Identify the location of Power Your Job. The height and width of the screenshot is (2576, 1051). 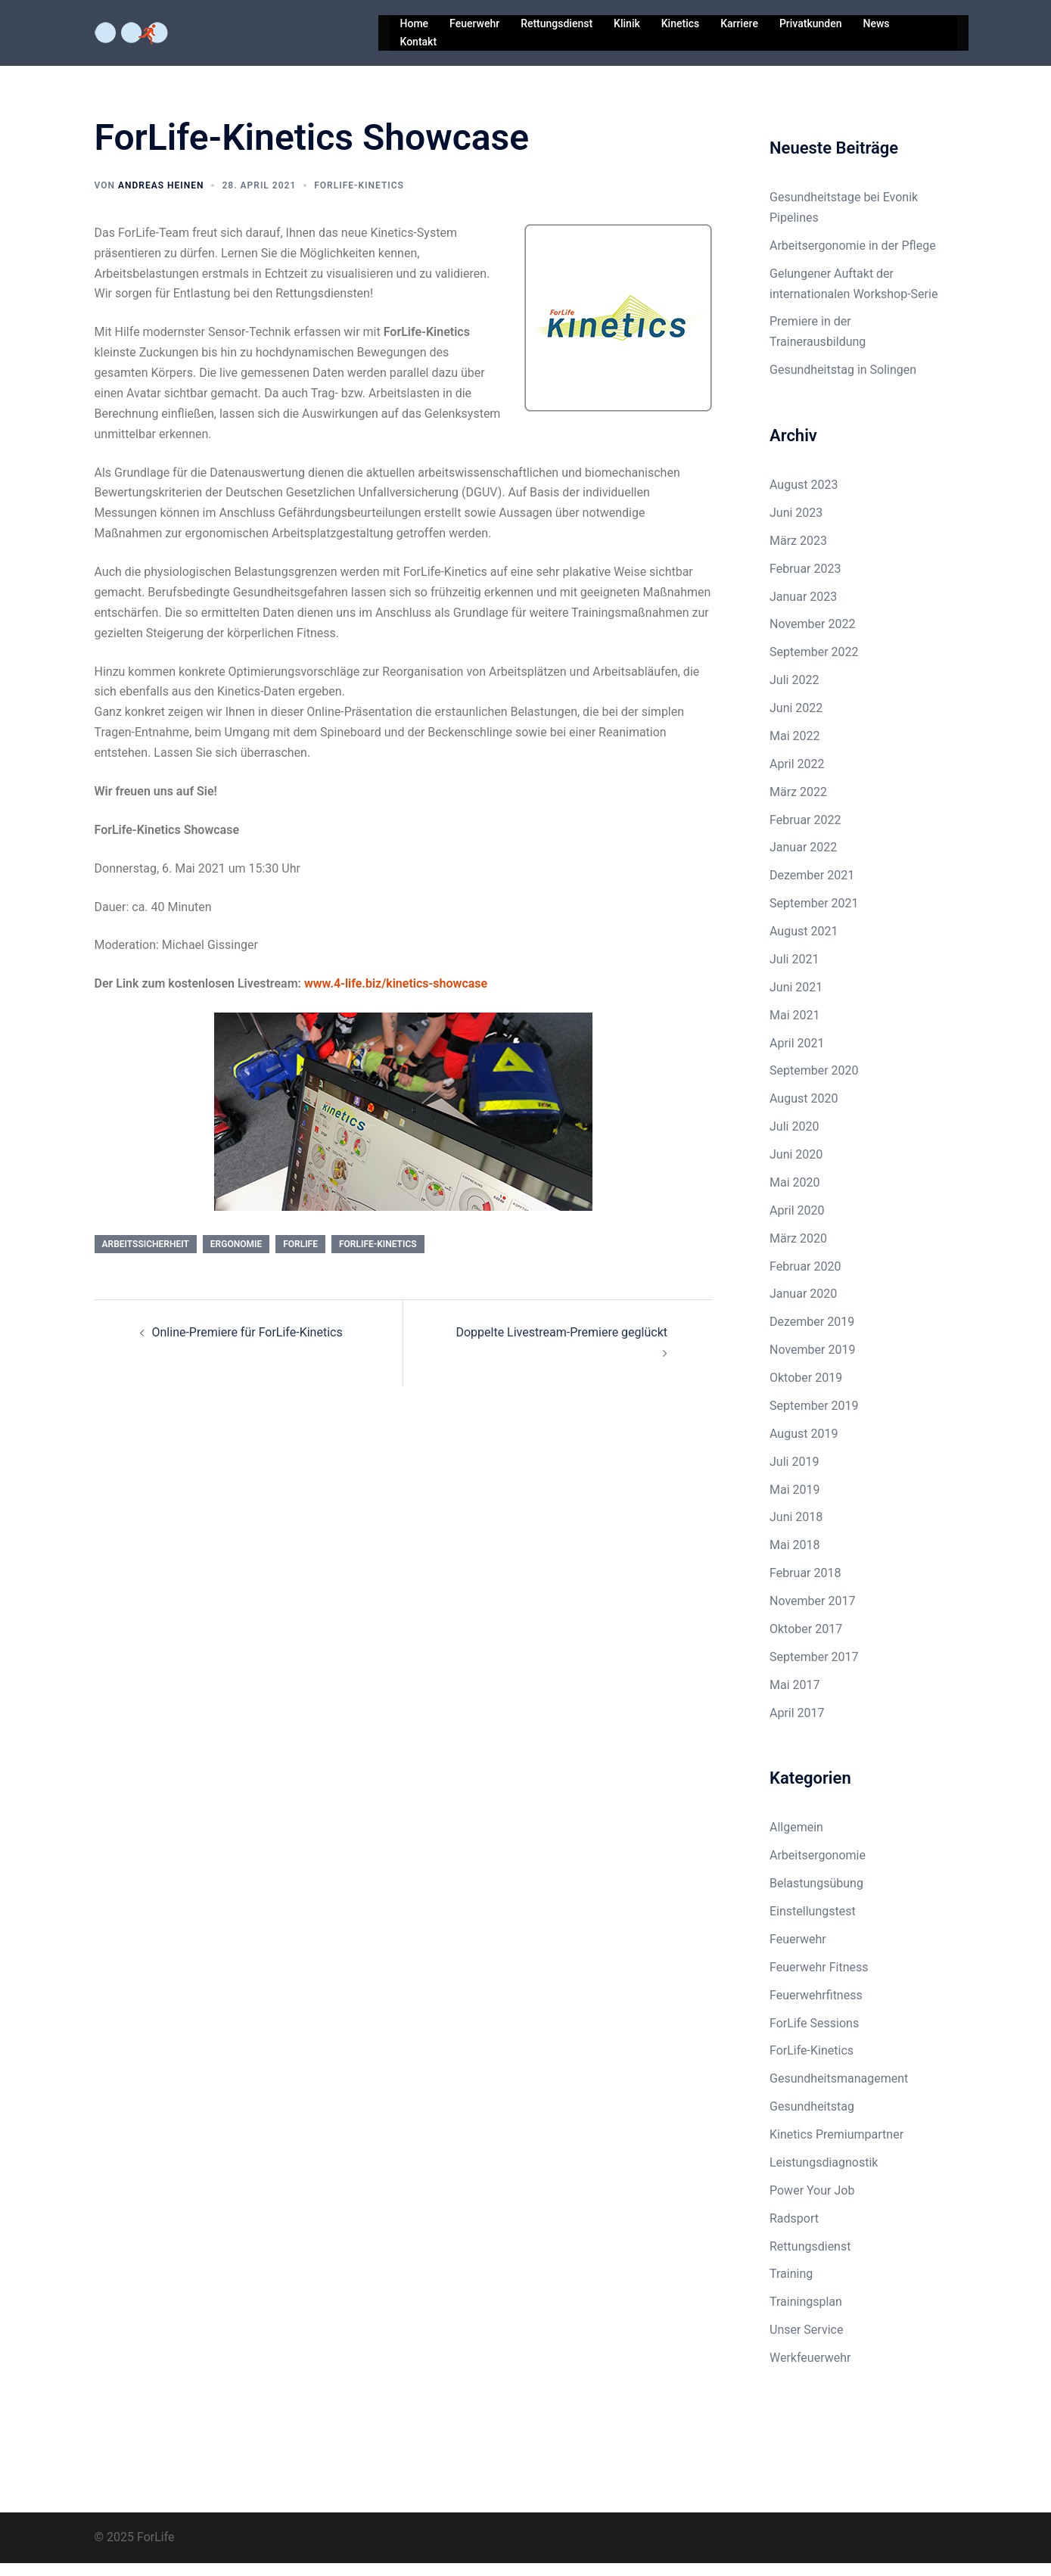
(812, 2203).